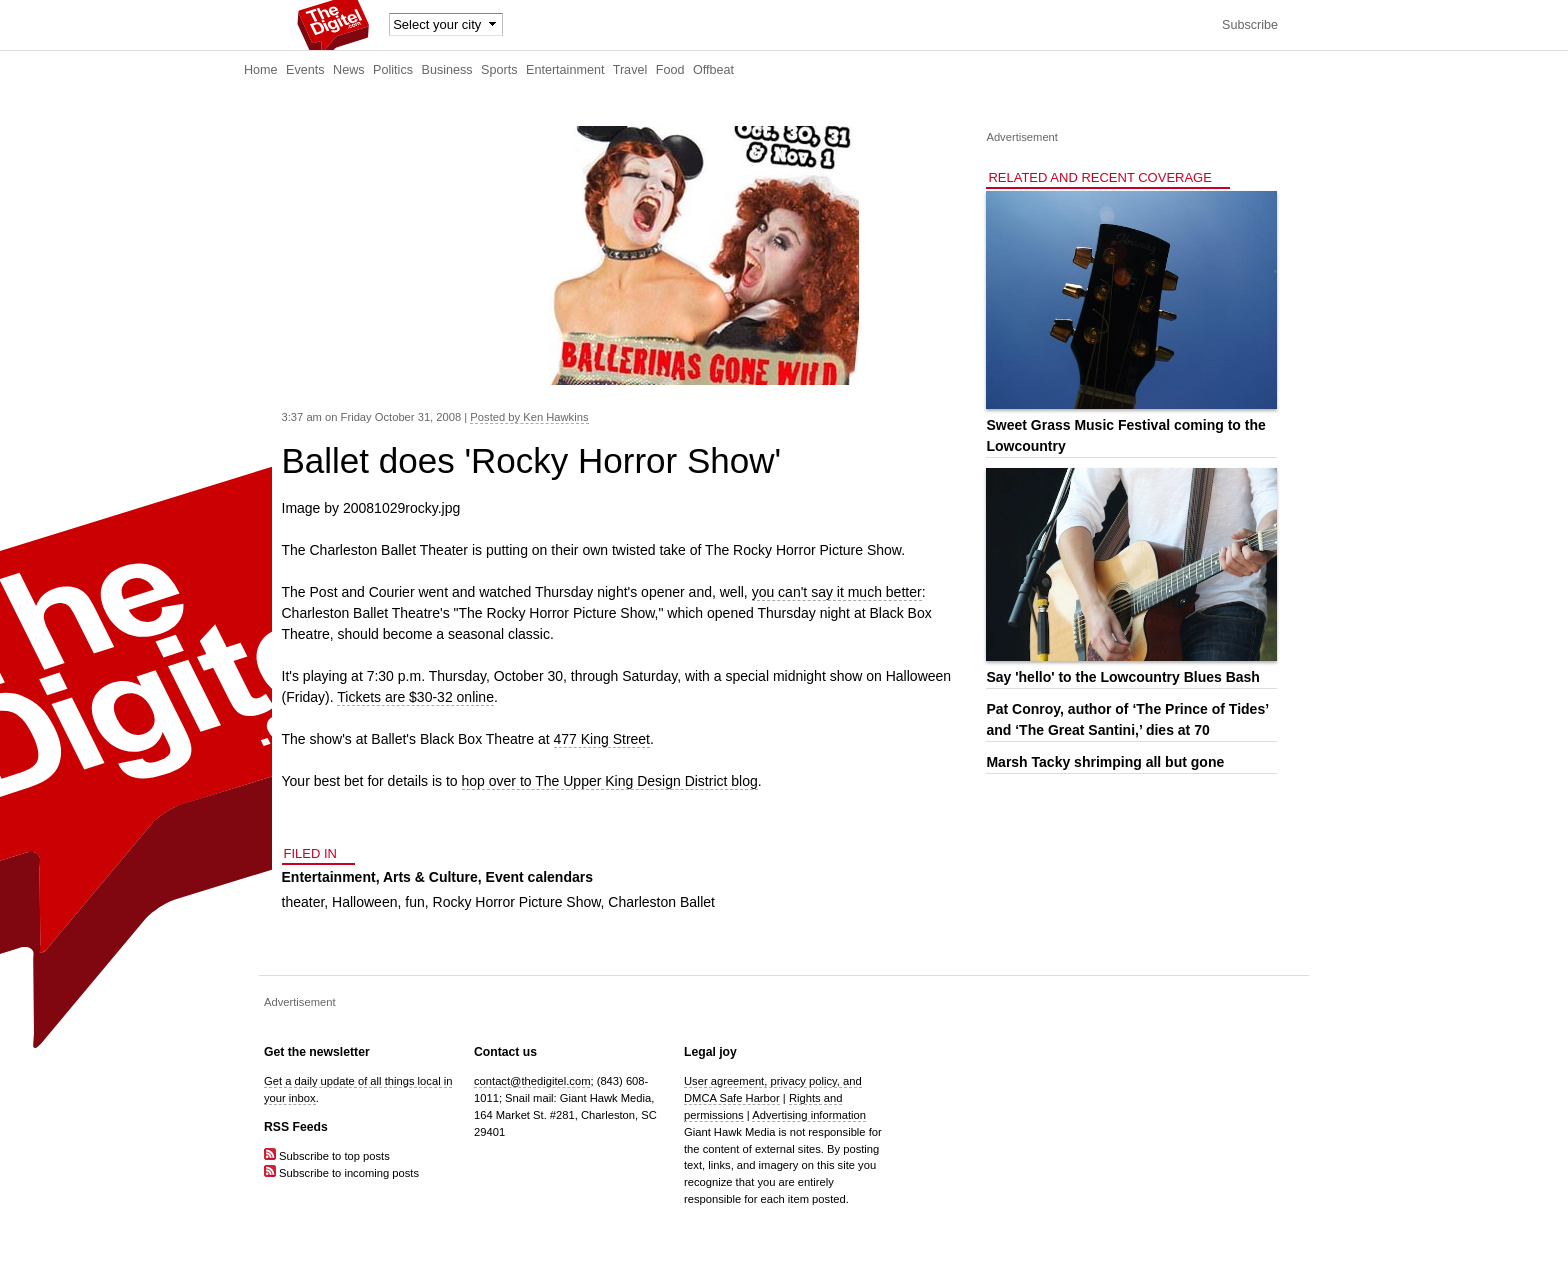 The height and width of the screenshot is (1283, 1568). I want to click on Sports, so click(499, 70).